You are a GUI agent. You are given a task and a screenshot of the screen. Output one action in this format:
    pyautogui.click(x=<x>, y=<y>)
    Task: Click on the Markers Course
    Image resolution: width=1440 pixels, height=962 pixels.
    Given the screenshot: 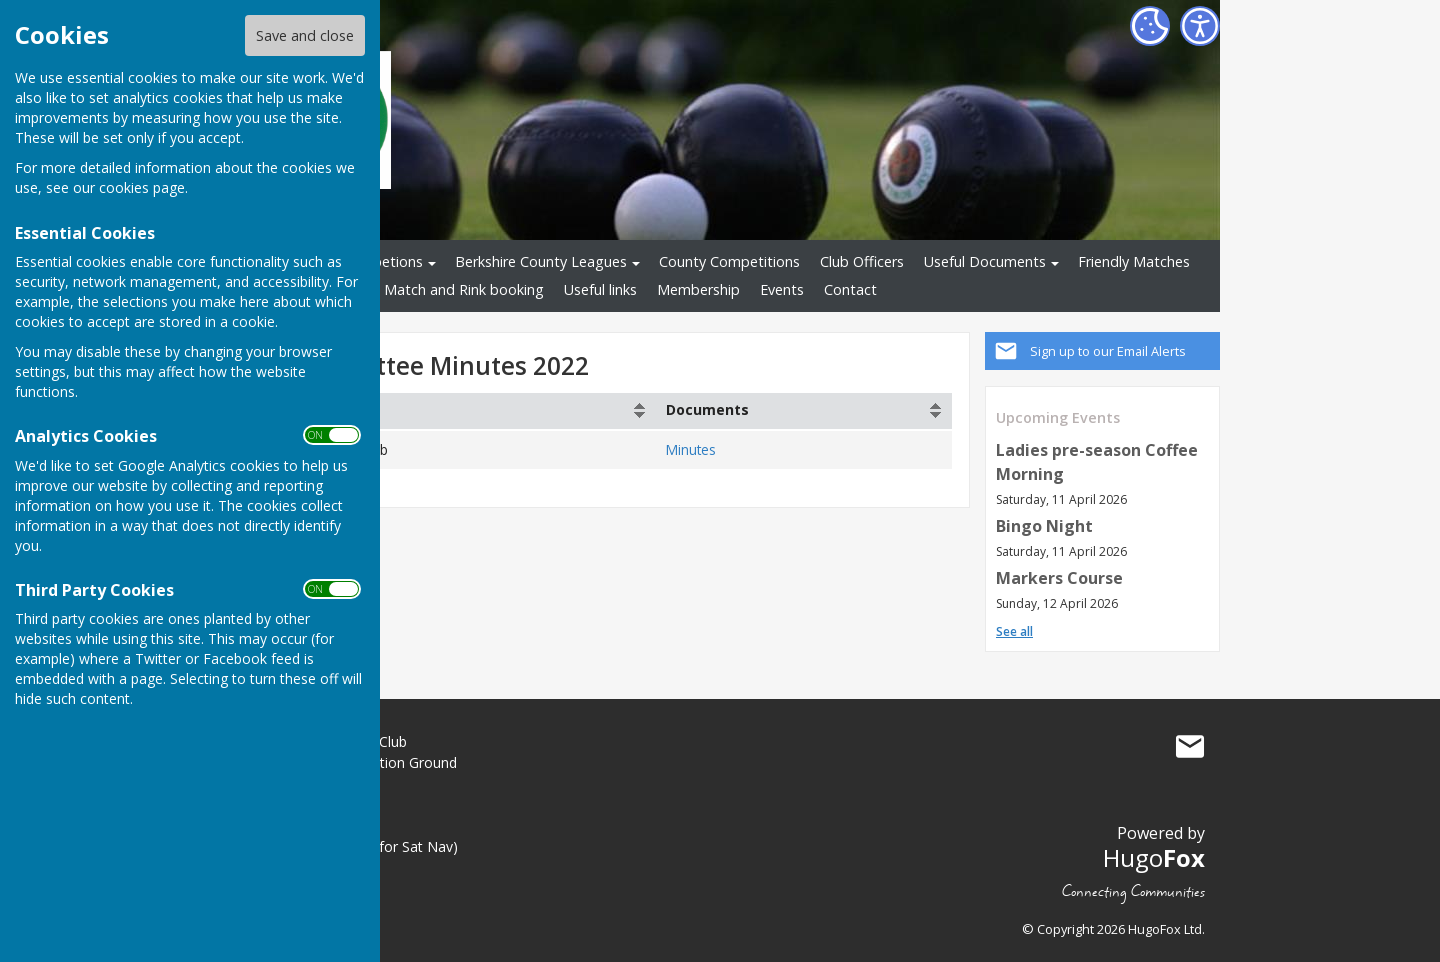 What is the action you would take?
    pyautogui.click(x=1059, y=578)
    